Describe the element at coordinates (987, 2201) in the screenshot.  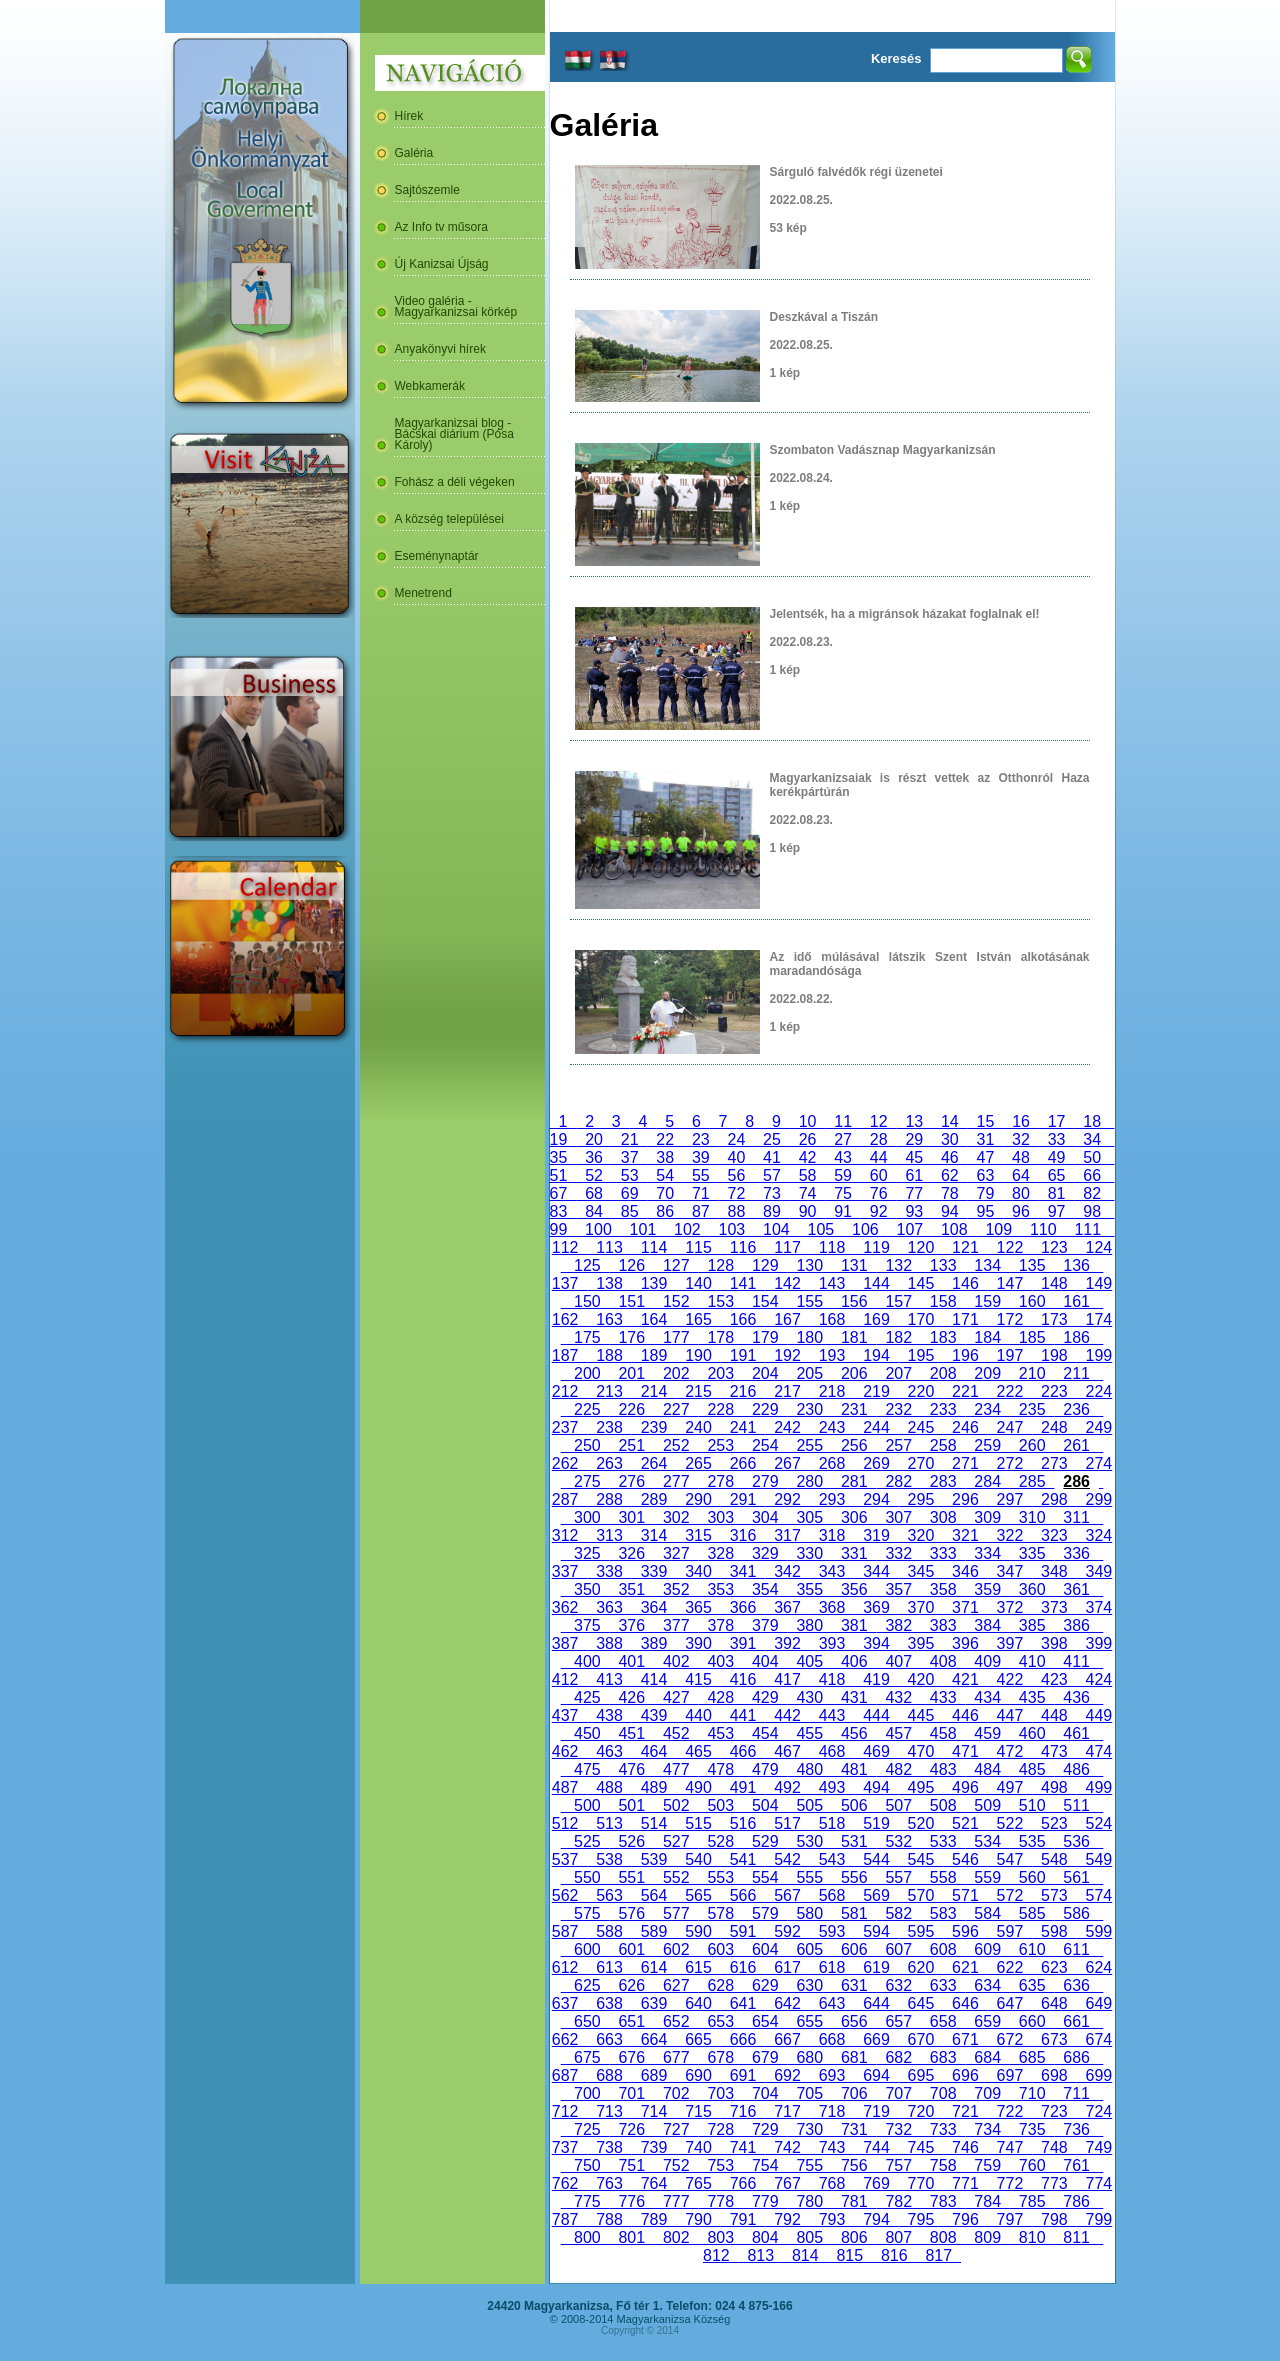
I see `784` at that location.